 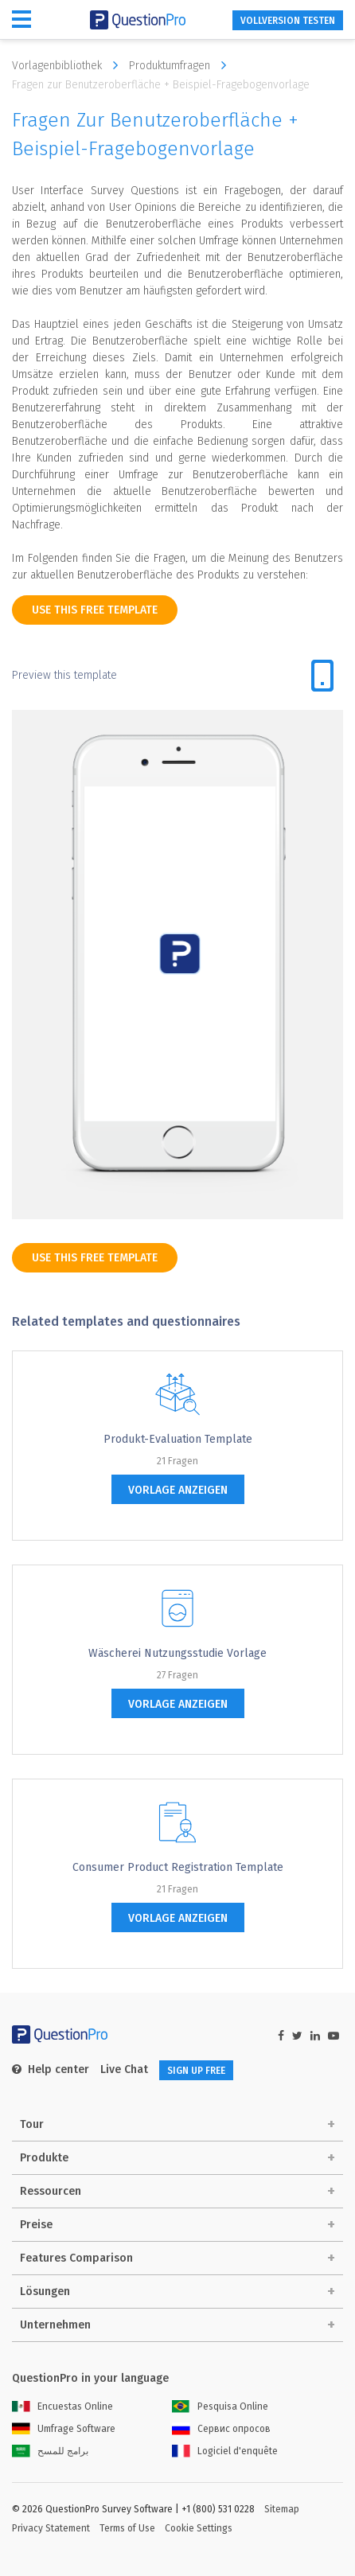 What do you see at coordinates (198, 2528) in the screenshot?
I see `Cookie Settings` at bounding box center [198, 2528].